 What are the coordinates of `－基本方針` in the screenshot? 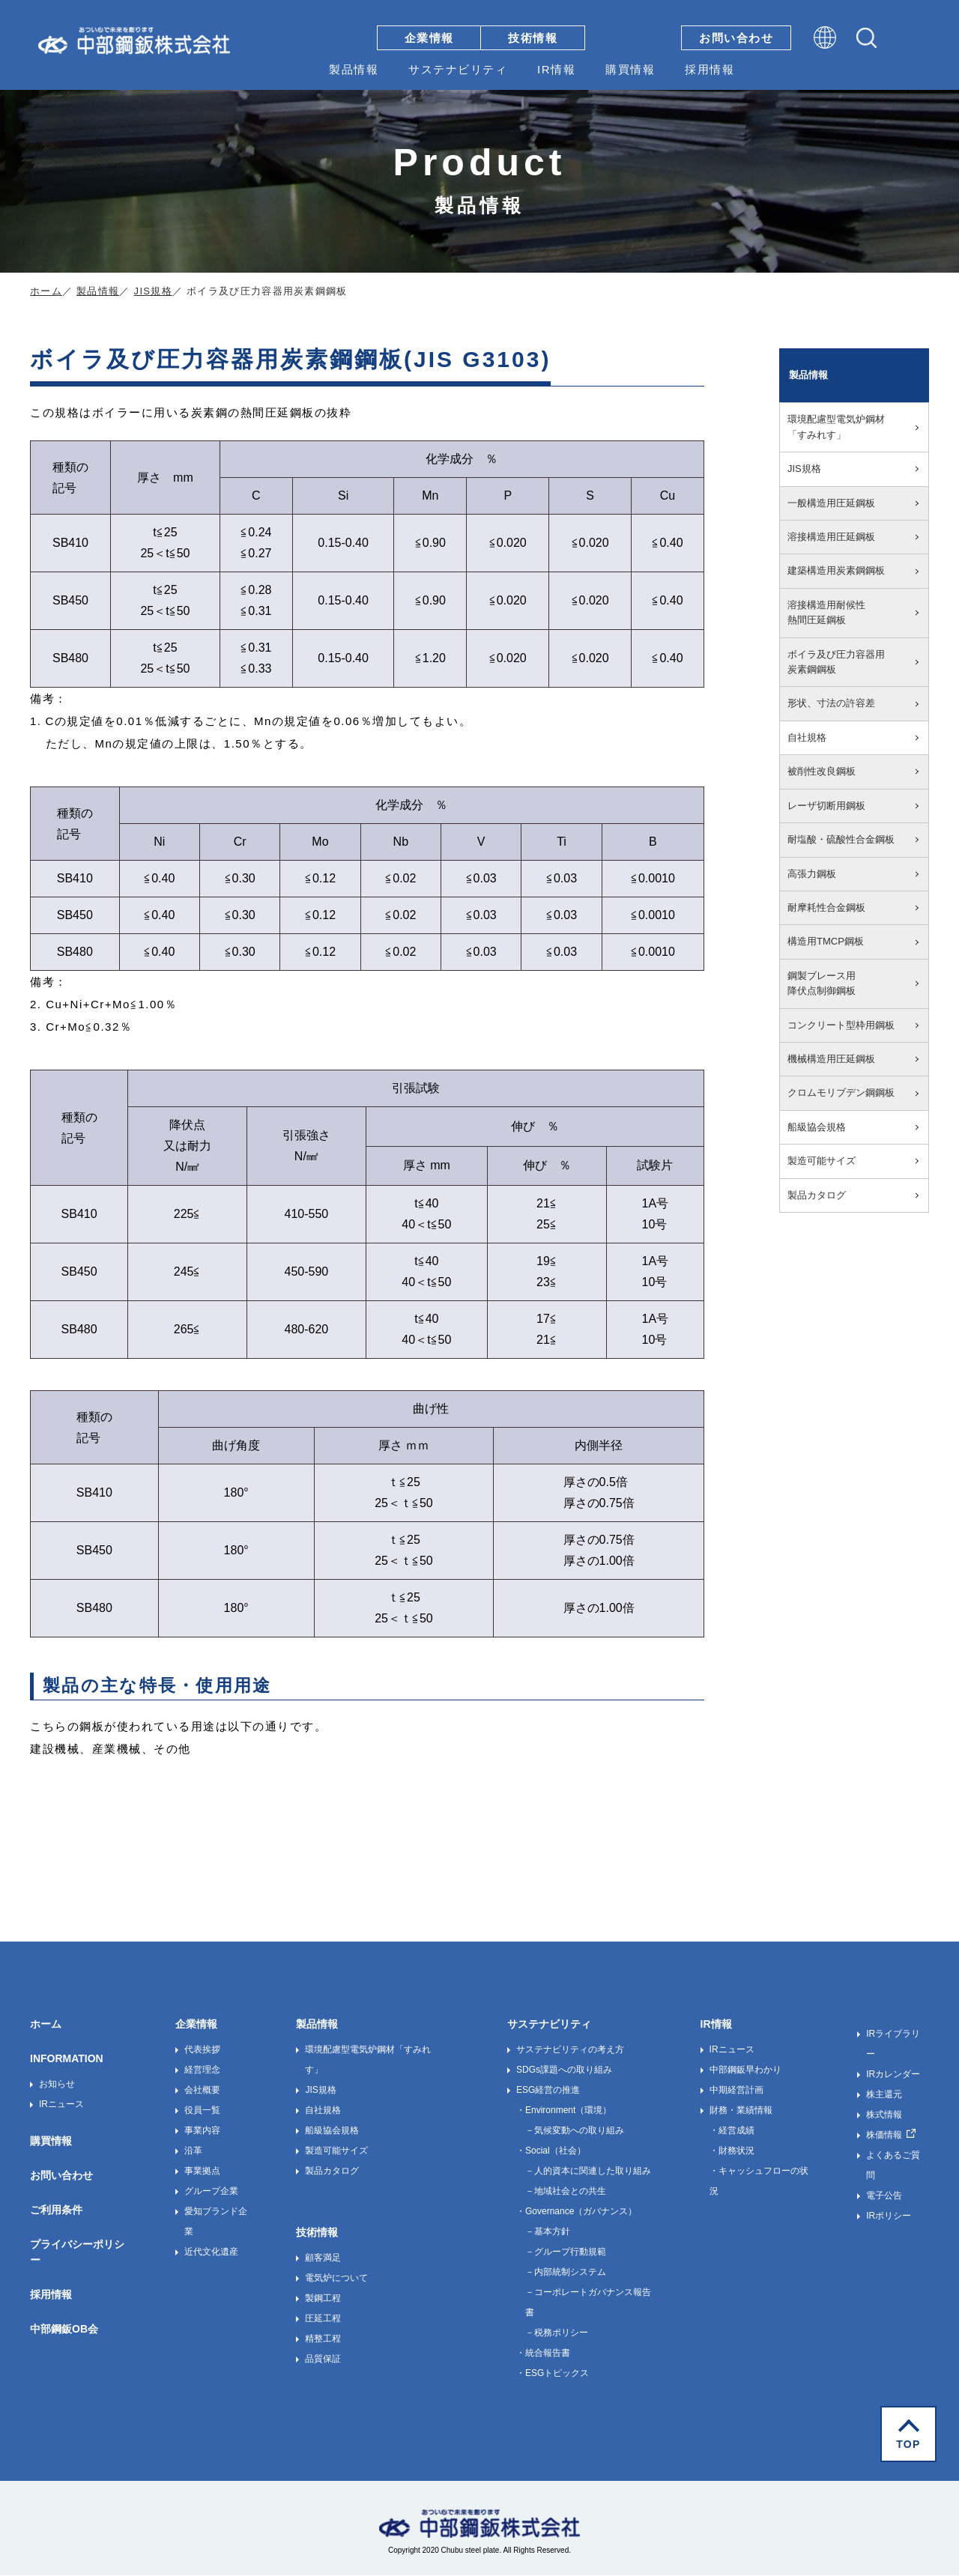 It's located at (547, 2231).